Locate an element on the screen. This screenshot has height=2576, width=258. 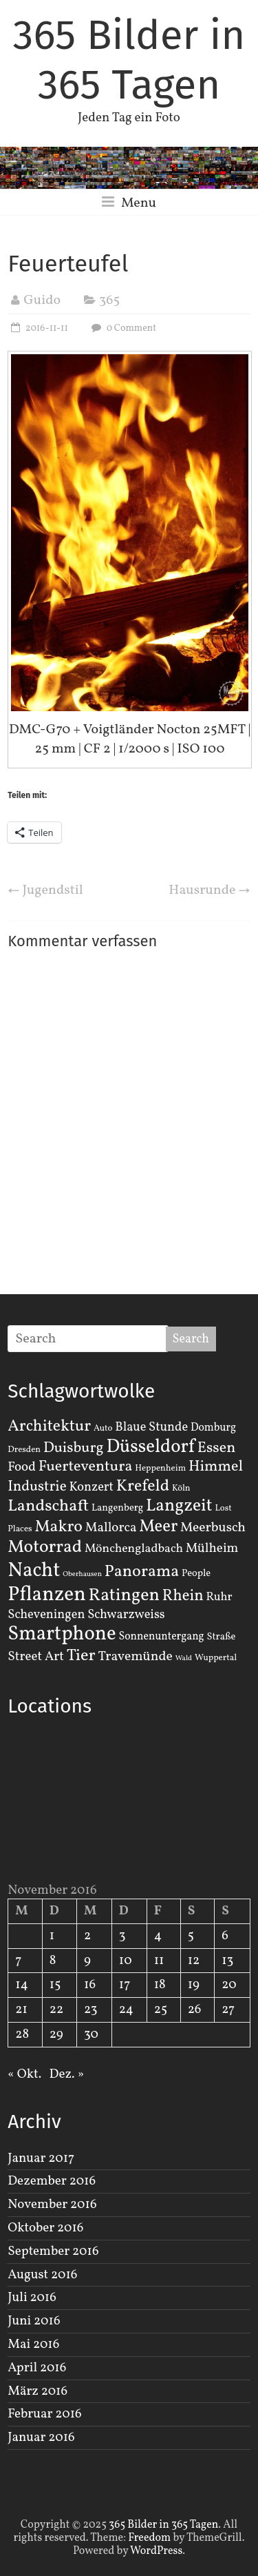
26 [Beiträge veröffentlicht am 26. November 2016] is located at coordinates (195, 2009).